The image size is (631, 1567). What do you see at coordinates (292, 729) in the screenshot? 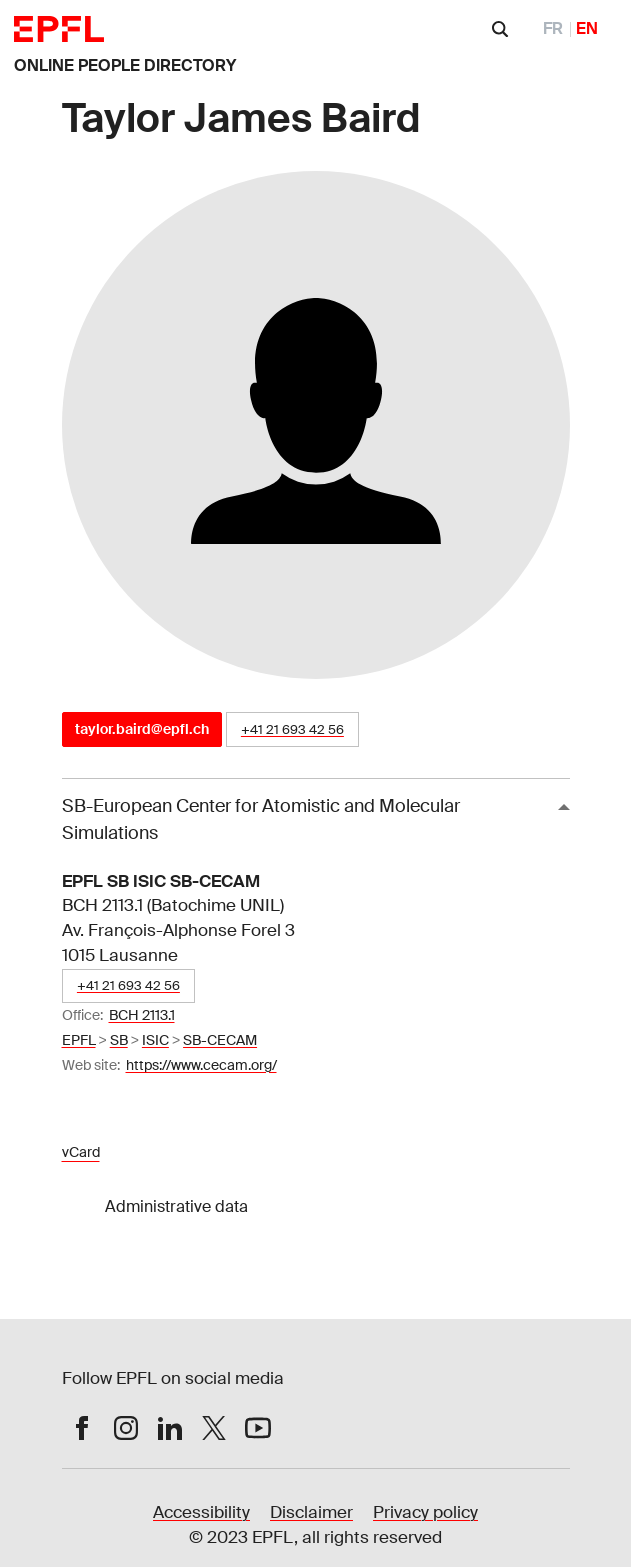
I see `+41 21 693 42 56` at bounding box center [292, 729].